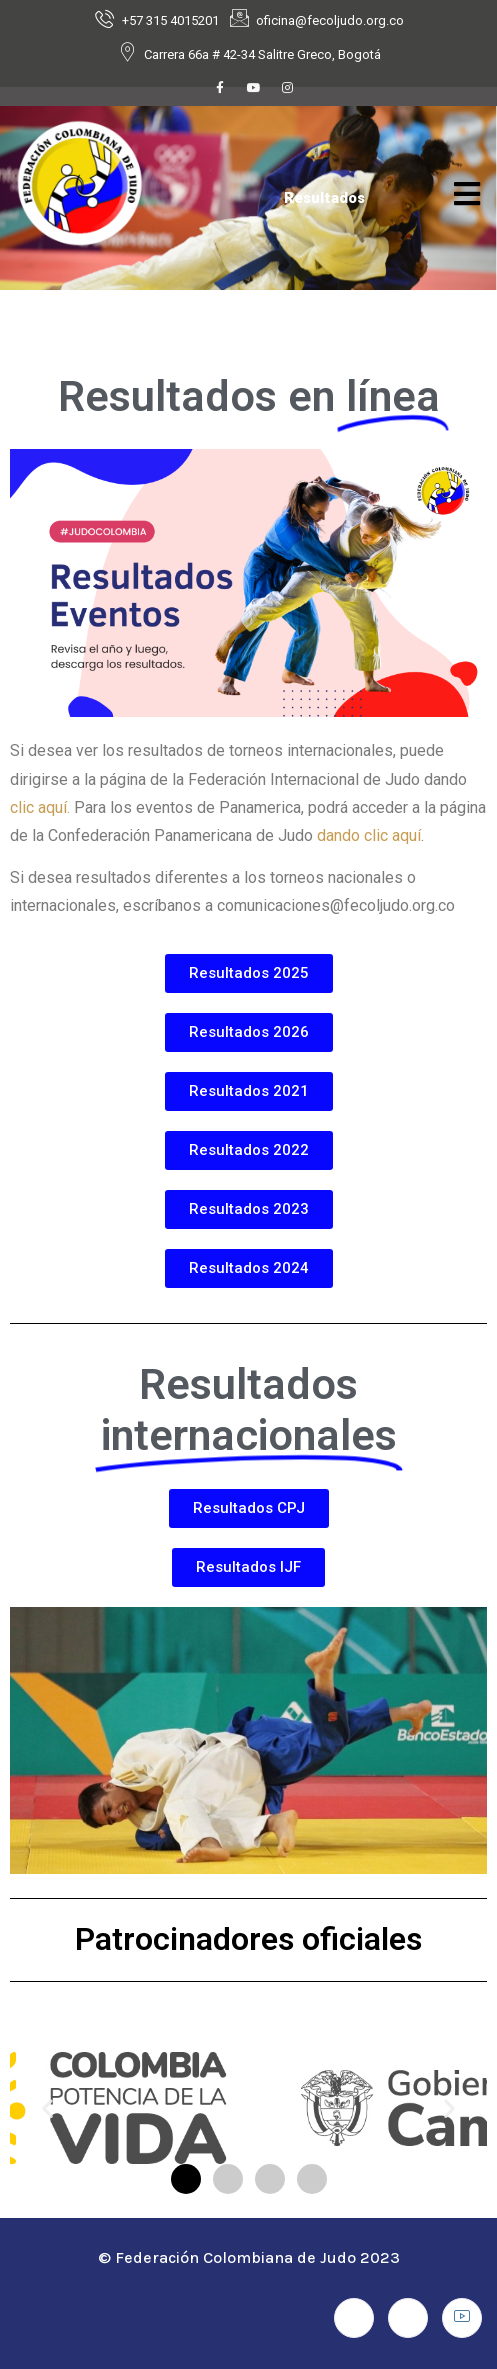 Image resolution: width=497 pixels, height=2369 pixels. What do you see at coordinates (369, 835) in the screenshot?
I see `dando clic aquí` at bounding box center [369, 835].